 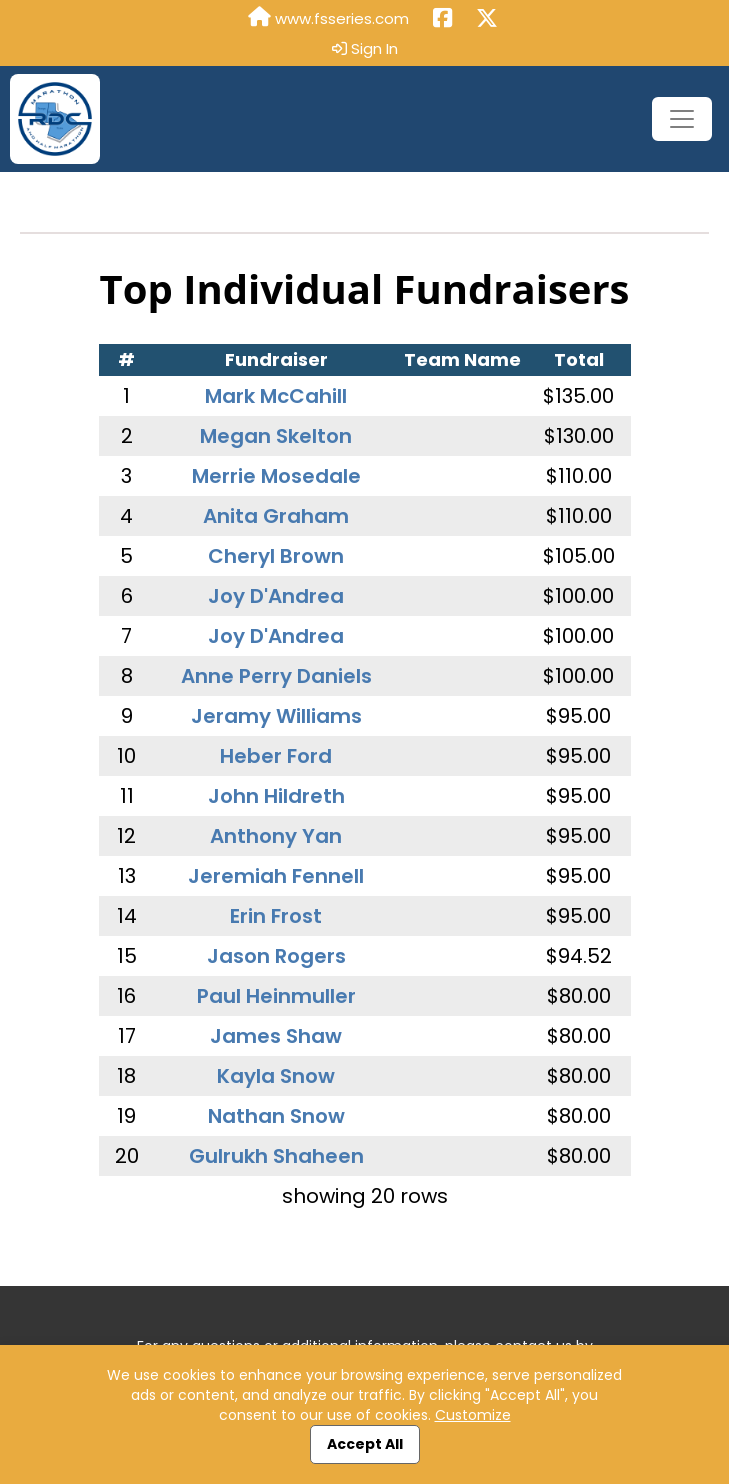 What do you see at coordinates (276, 1036) in the screenshot?
I see `James Shaw` at bounding box center [276, 1036].